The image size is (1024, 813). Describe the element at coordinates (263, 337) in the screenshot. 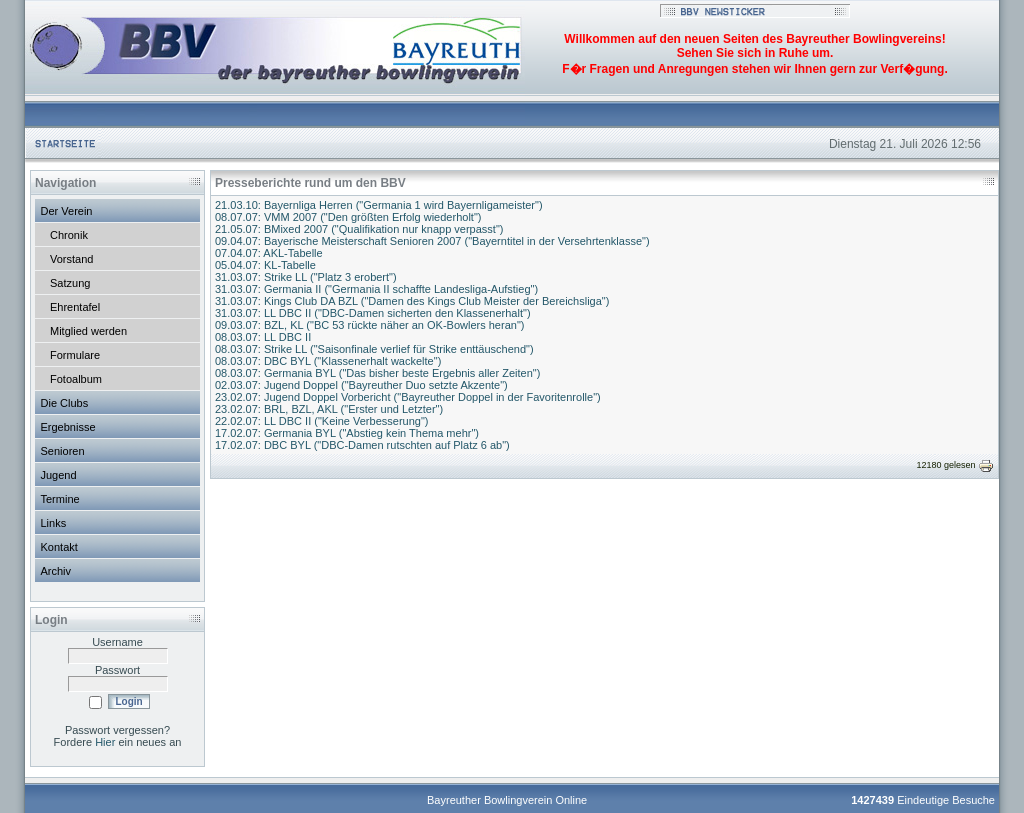

I see `08.03.07: LL DBC II` at that location.